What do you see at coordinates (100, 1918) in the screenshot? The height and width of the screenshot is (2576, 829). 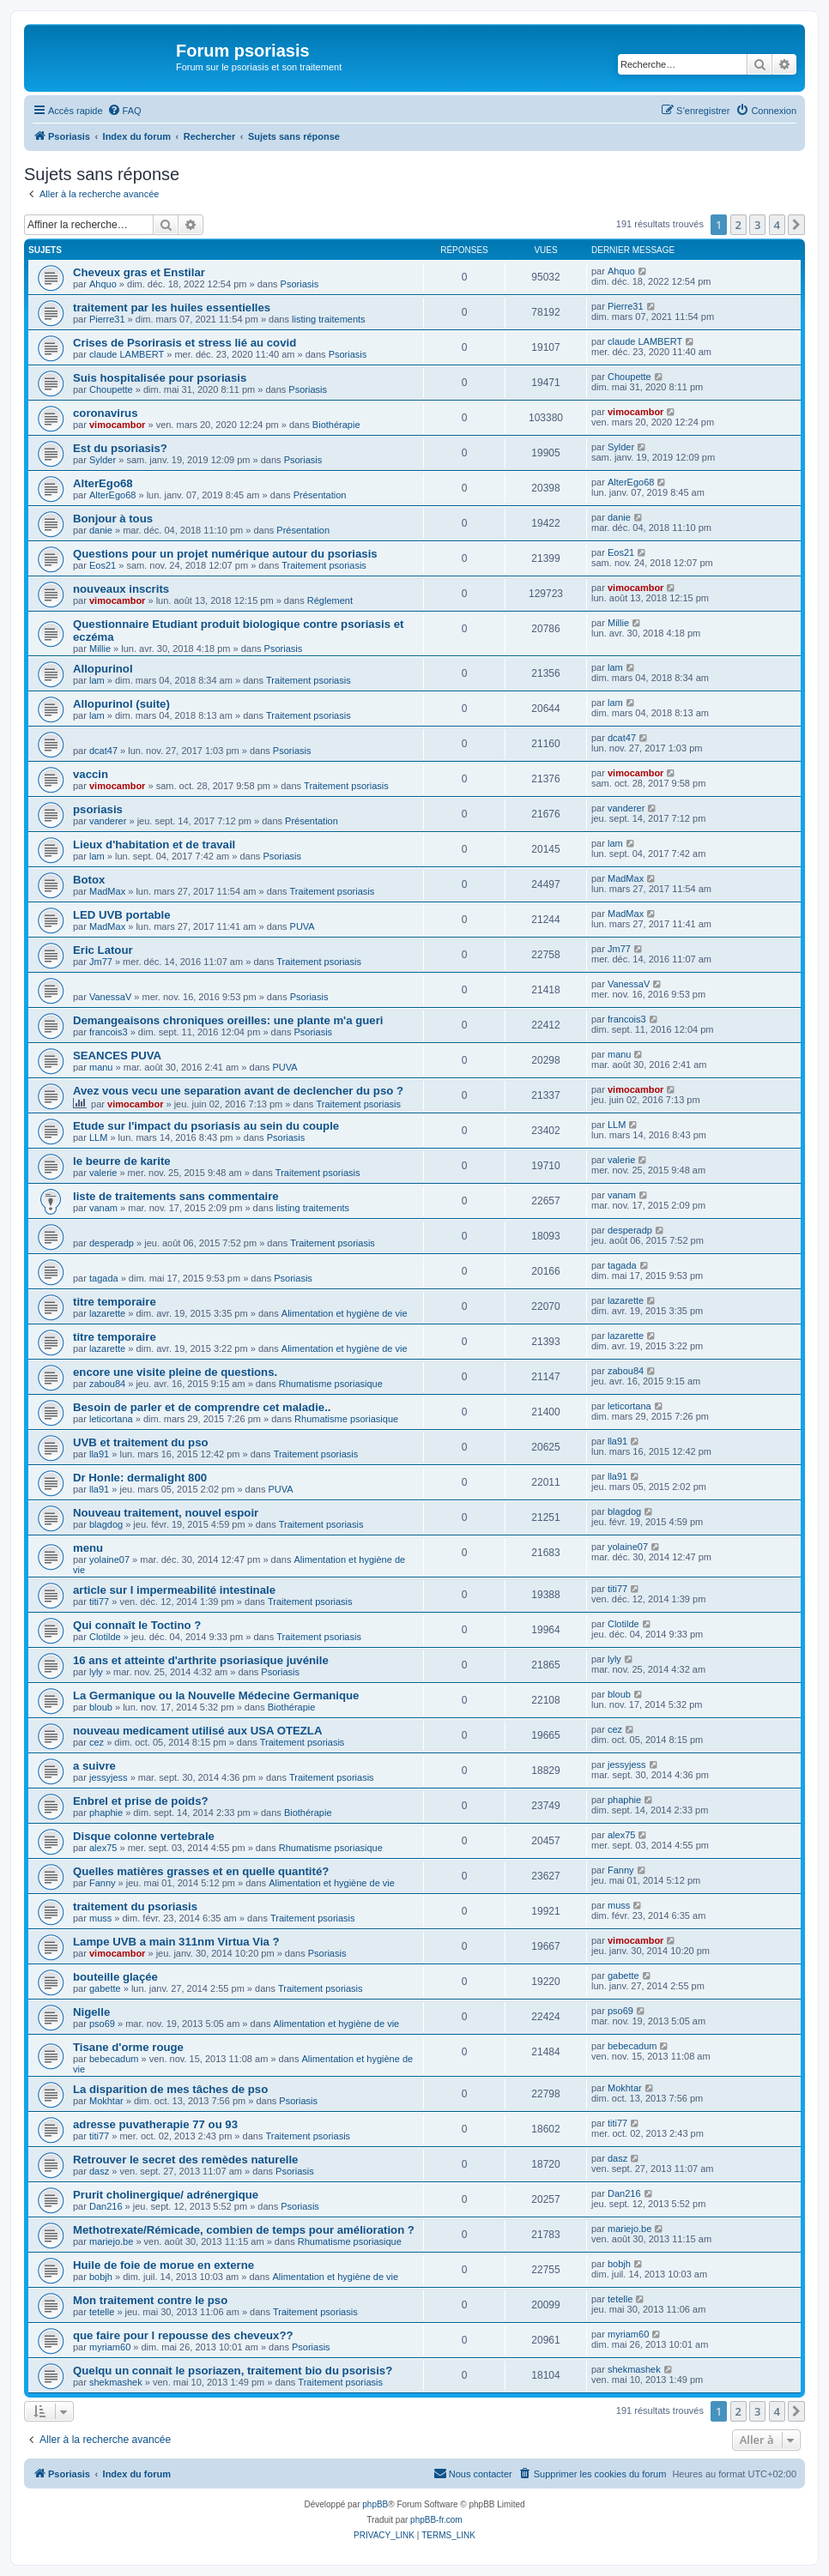 I see `muss` at bounding box center [100, 1918].